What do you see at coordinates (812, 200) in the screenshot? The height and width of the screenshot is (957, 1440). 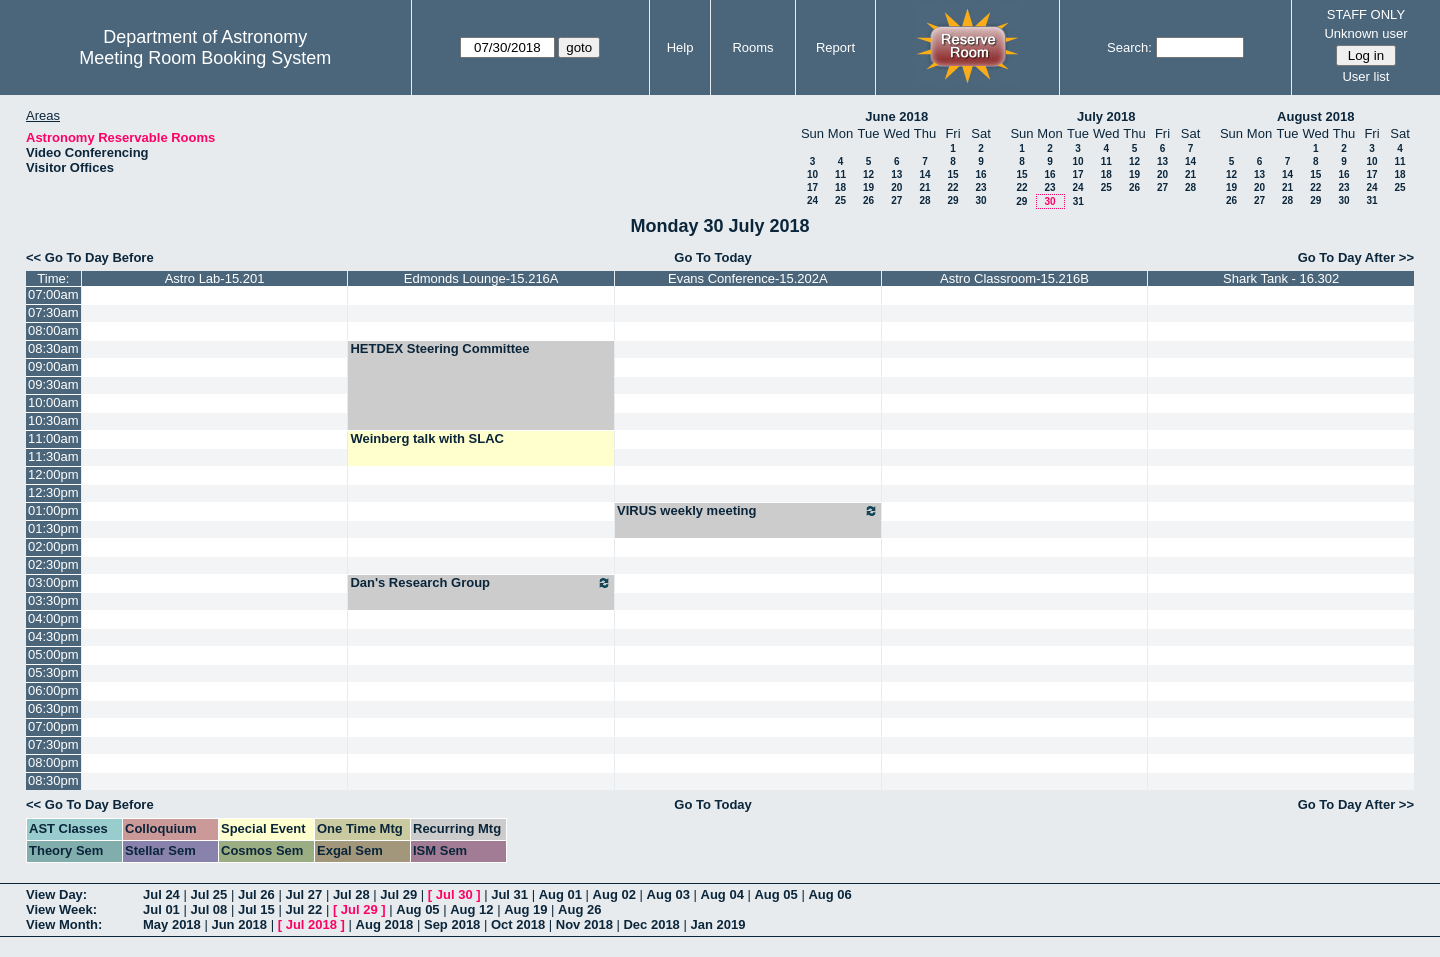 I see `24` at bounding box center [812, 200].